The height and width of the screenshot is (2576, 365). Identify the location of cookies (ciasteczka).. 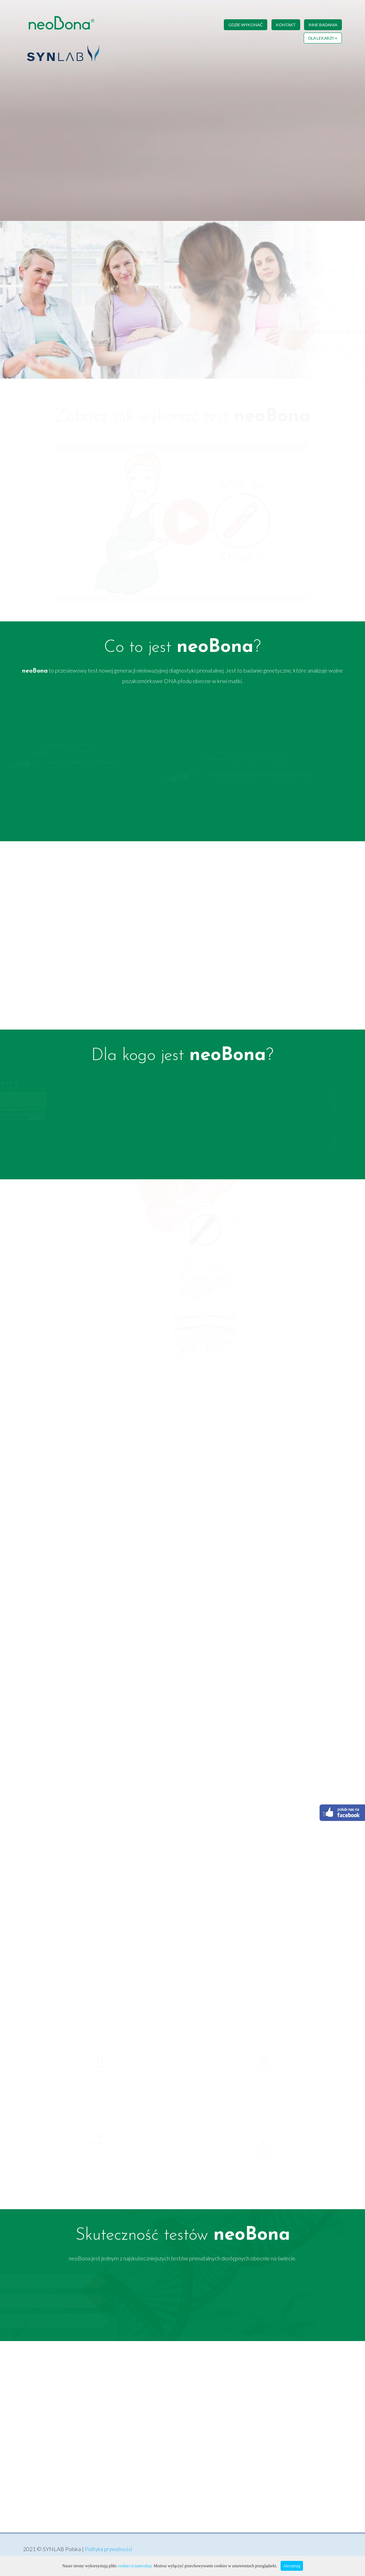
(134, 2565).